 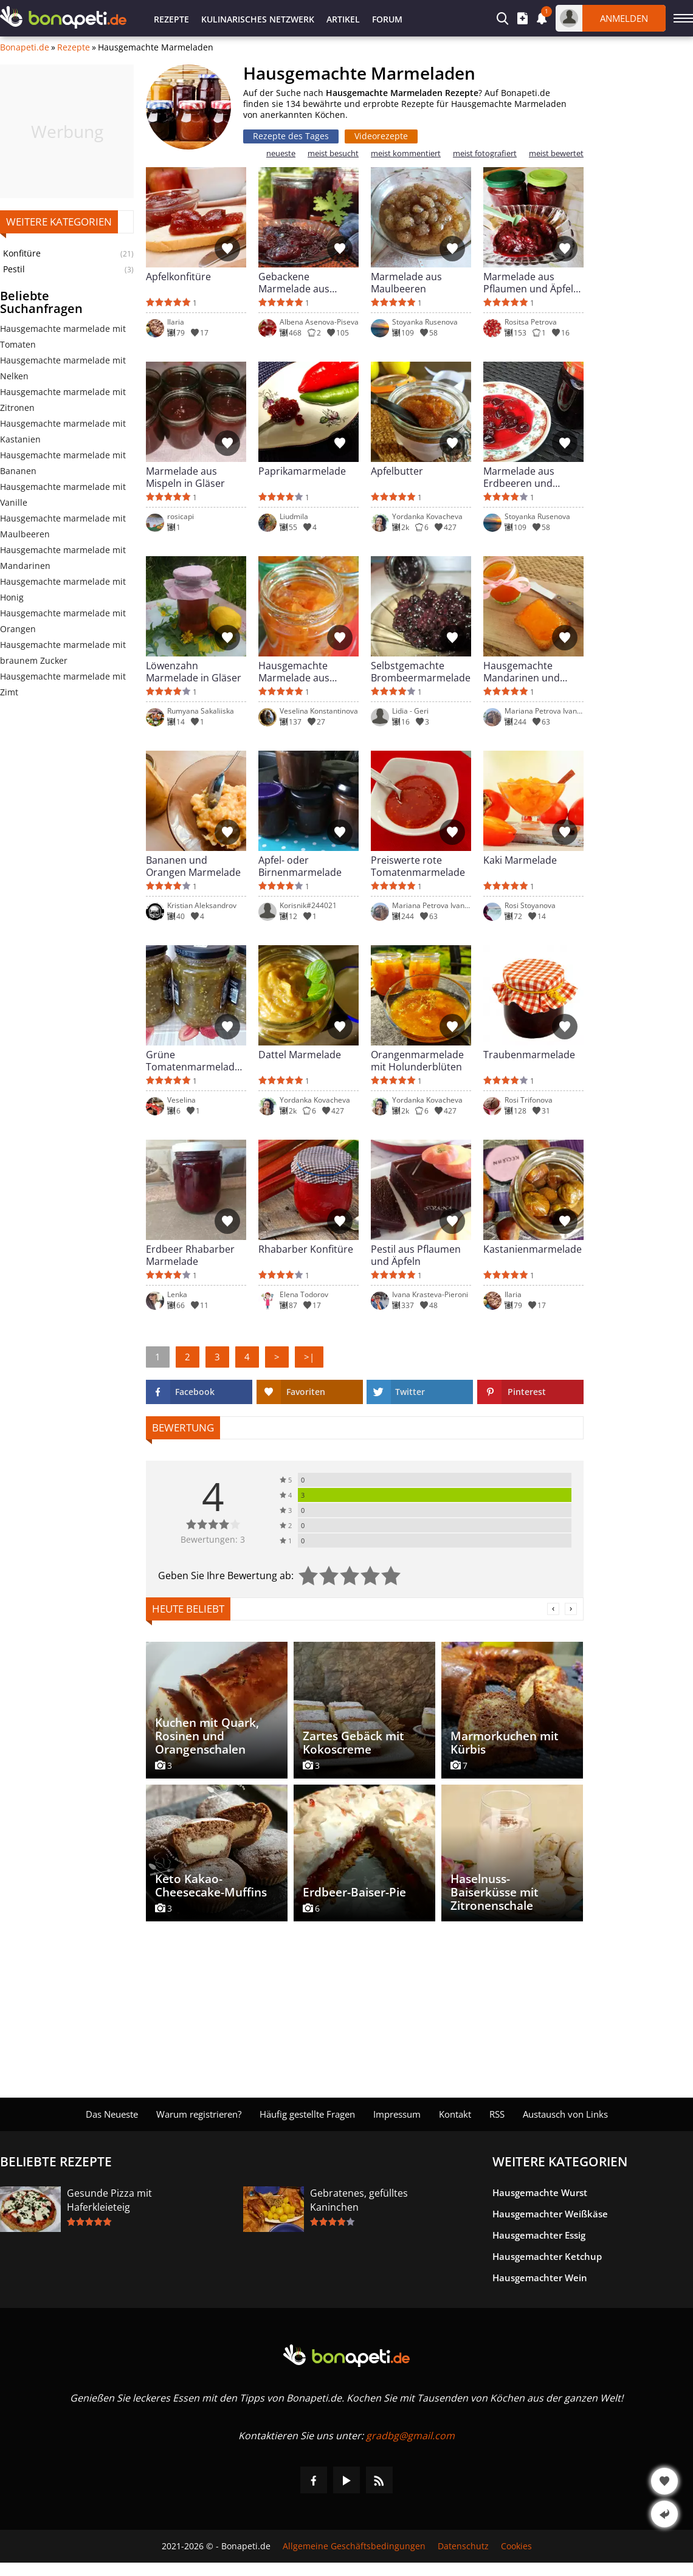 I want to click on Marmorkuchen mit Kürbis, so click(x=504, y=1742).